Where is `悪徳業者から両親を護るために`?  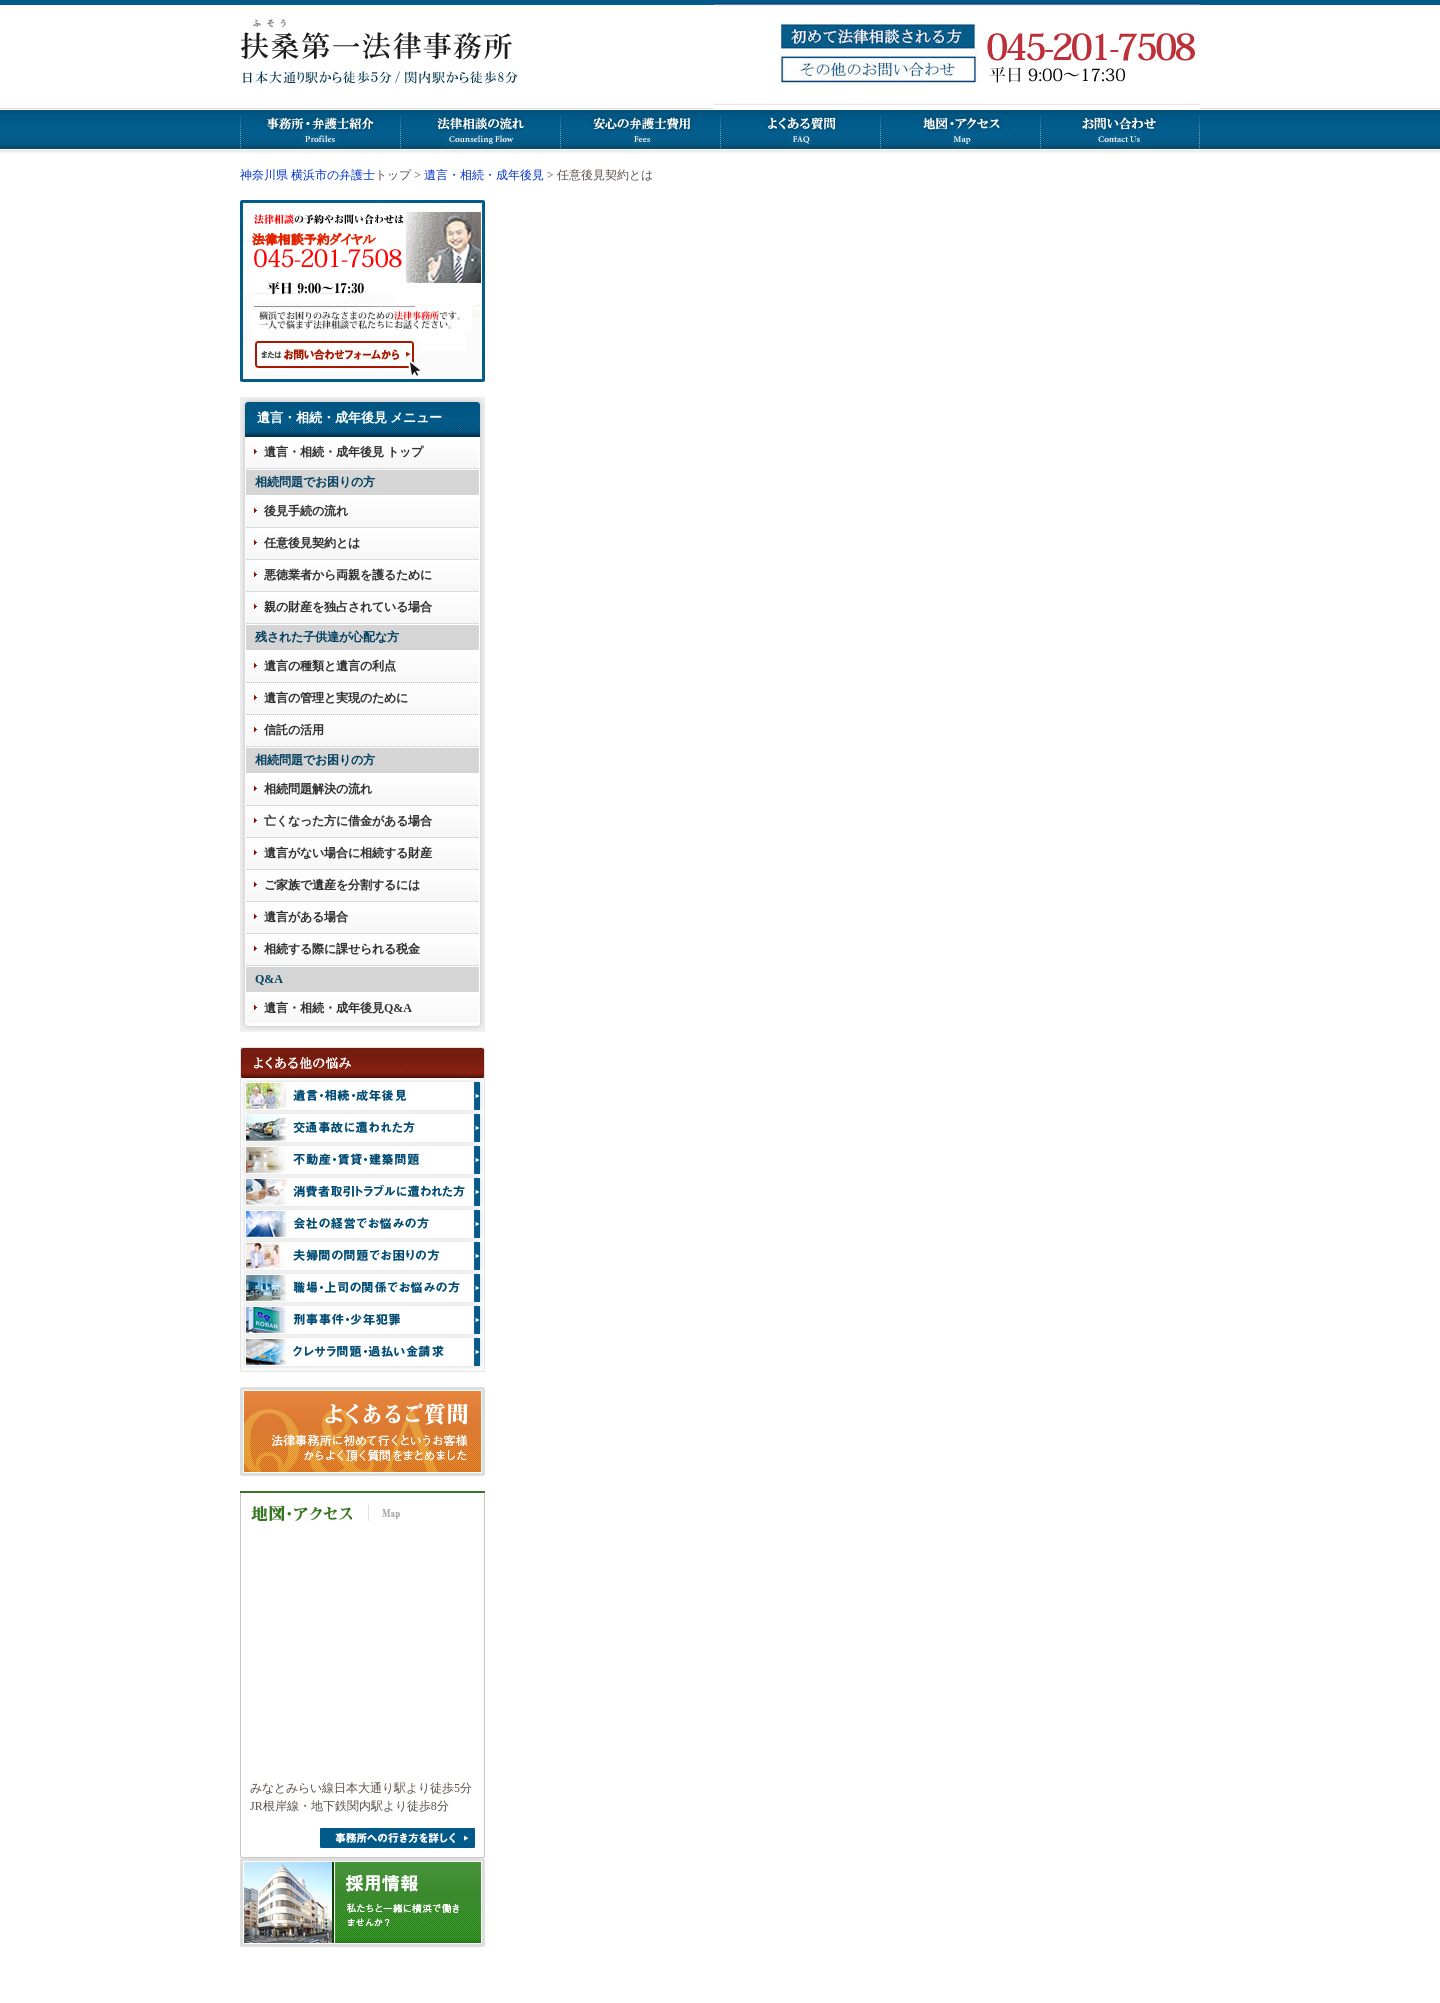
悪徳業者から両親を護るために is located at coordinates (348, 575).